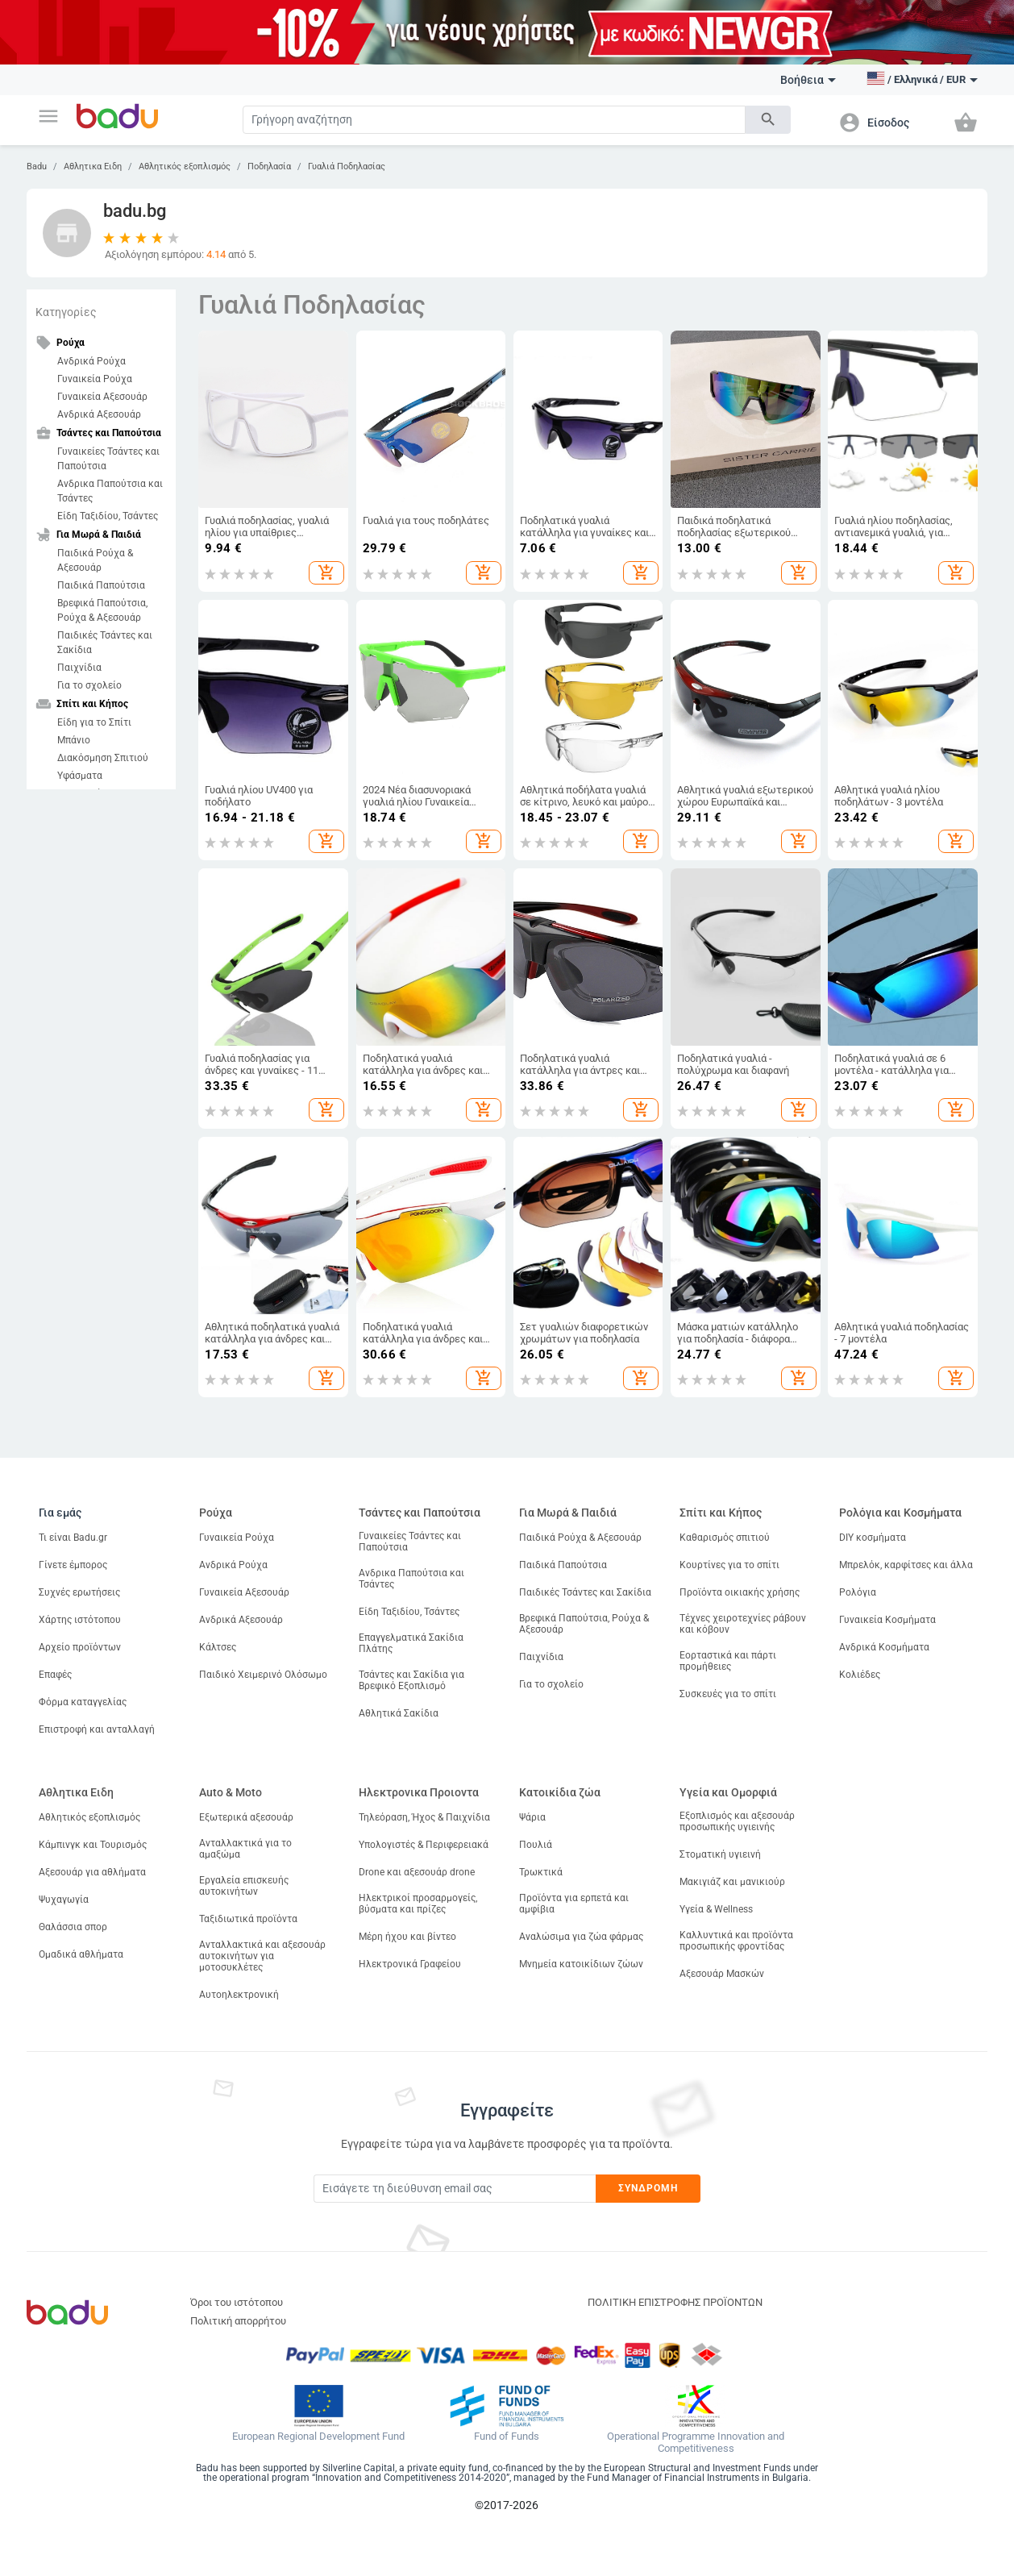 The height and width of the screenshot is (2576, 1014). Describe the element at coordinates (245, 1848) in the screenshot. I see `Ανταλλακτικά για το αμαξώμα` at that location.